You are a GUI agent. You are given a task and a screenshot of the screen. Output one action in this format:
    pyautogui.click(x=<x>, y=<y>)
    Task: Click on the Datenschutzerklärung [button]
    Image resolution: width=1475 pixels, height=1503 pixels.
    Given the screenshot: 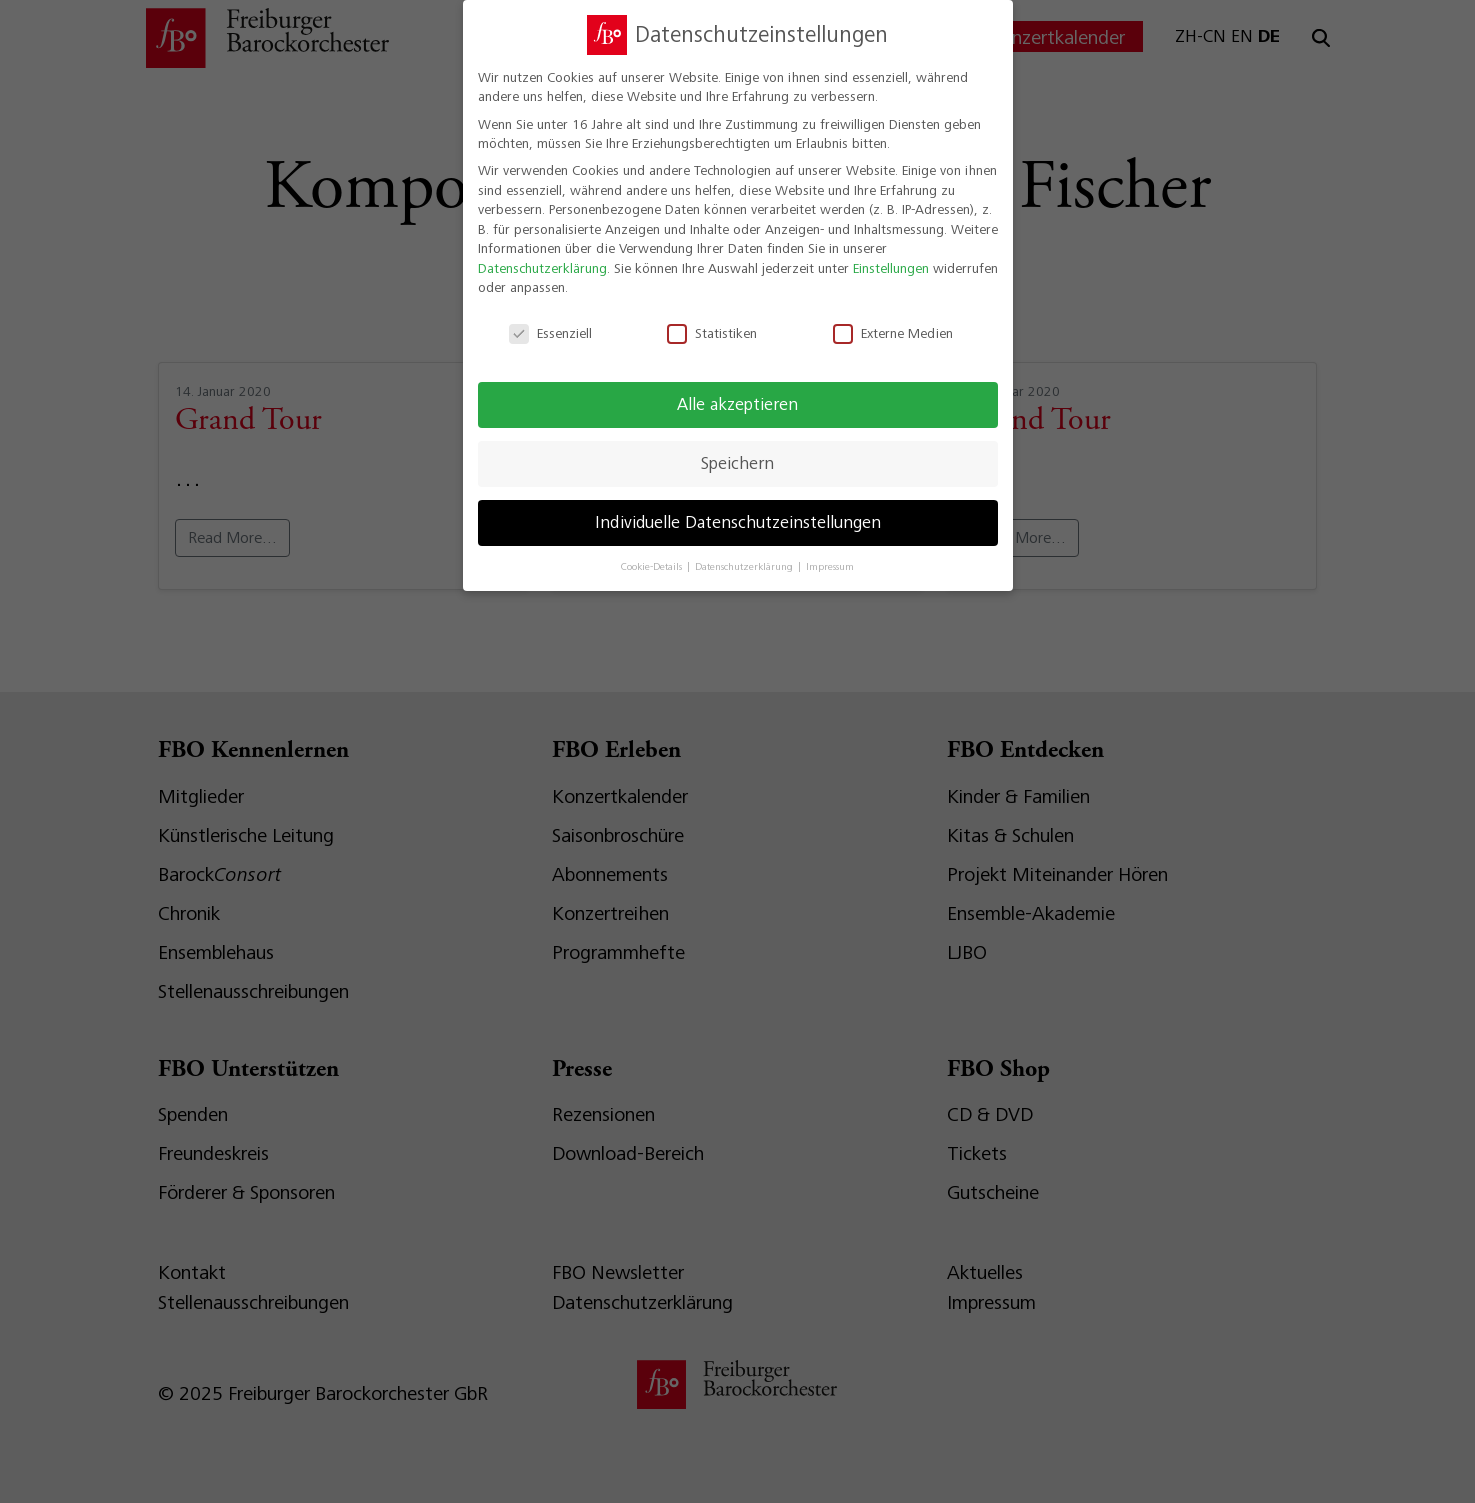 What is the action you would take?
    pyautogui.click(x=745, y=554)
    